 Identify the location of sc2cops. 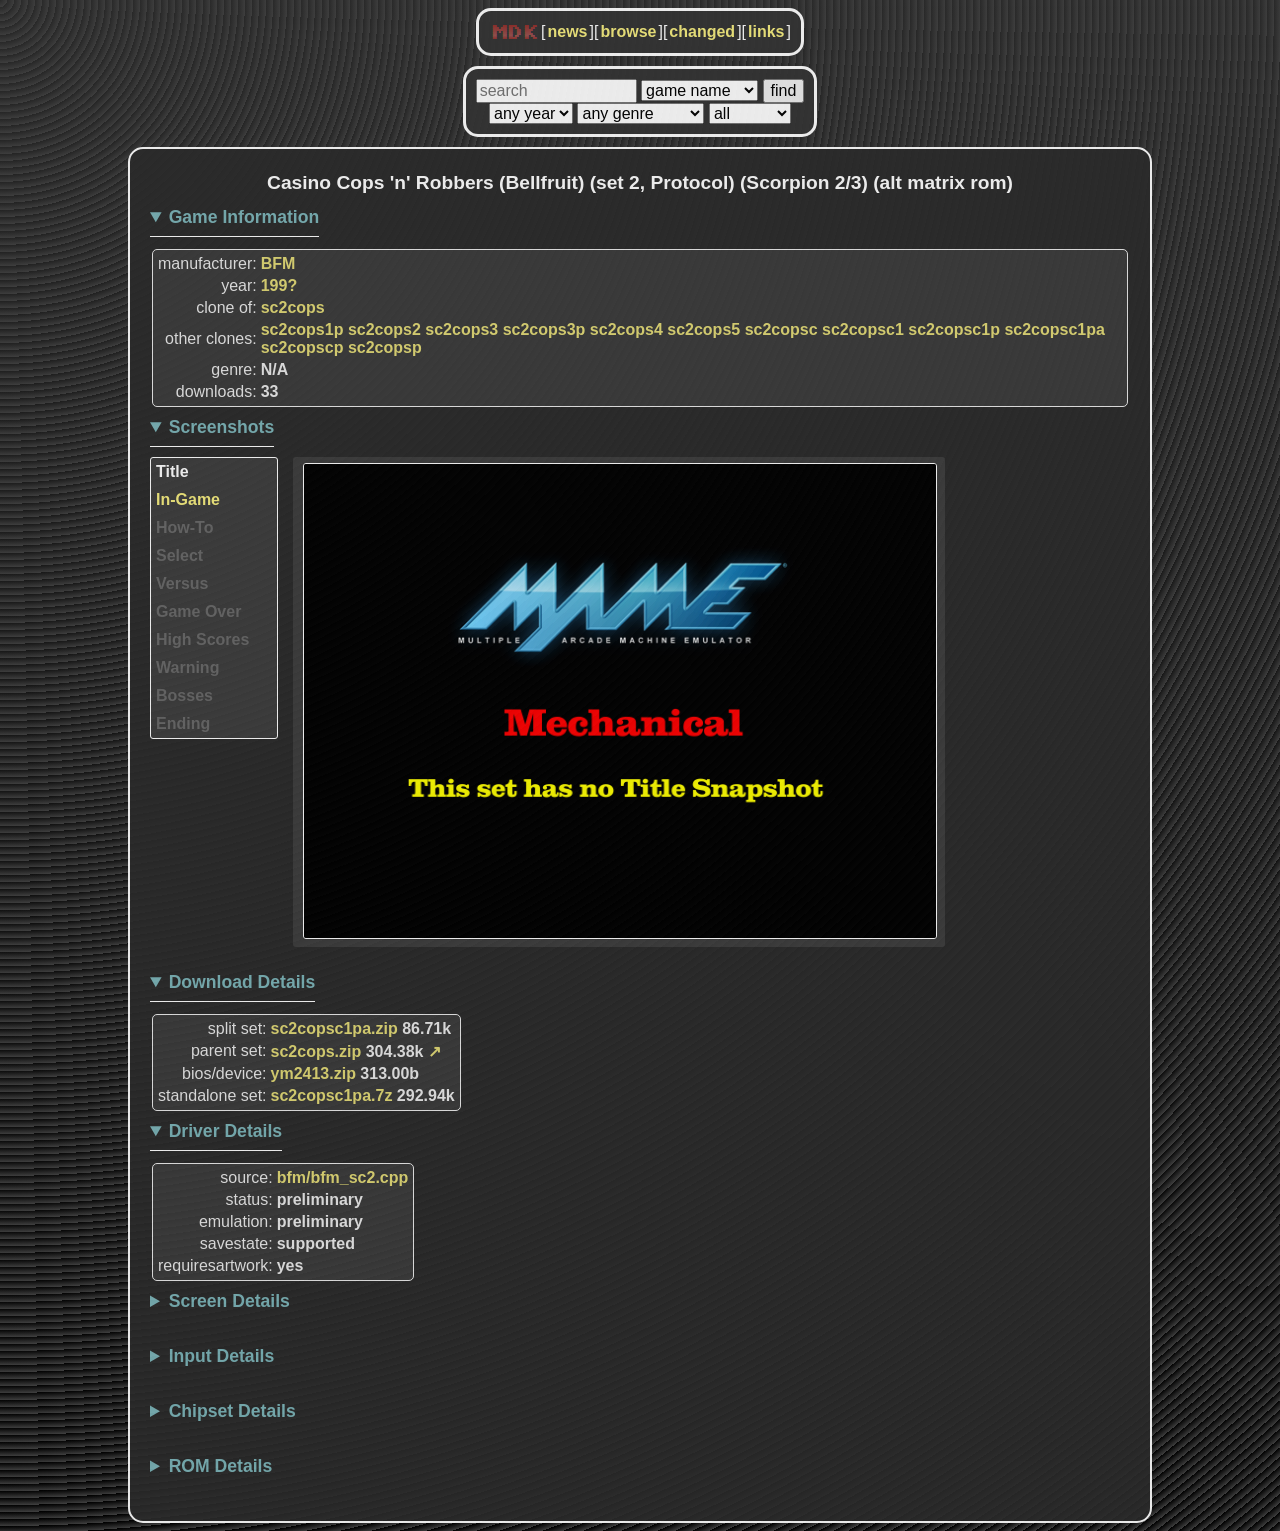
(293, 307).